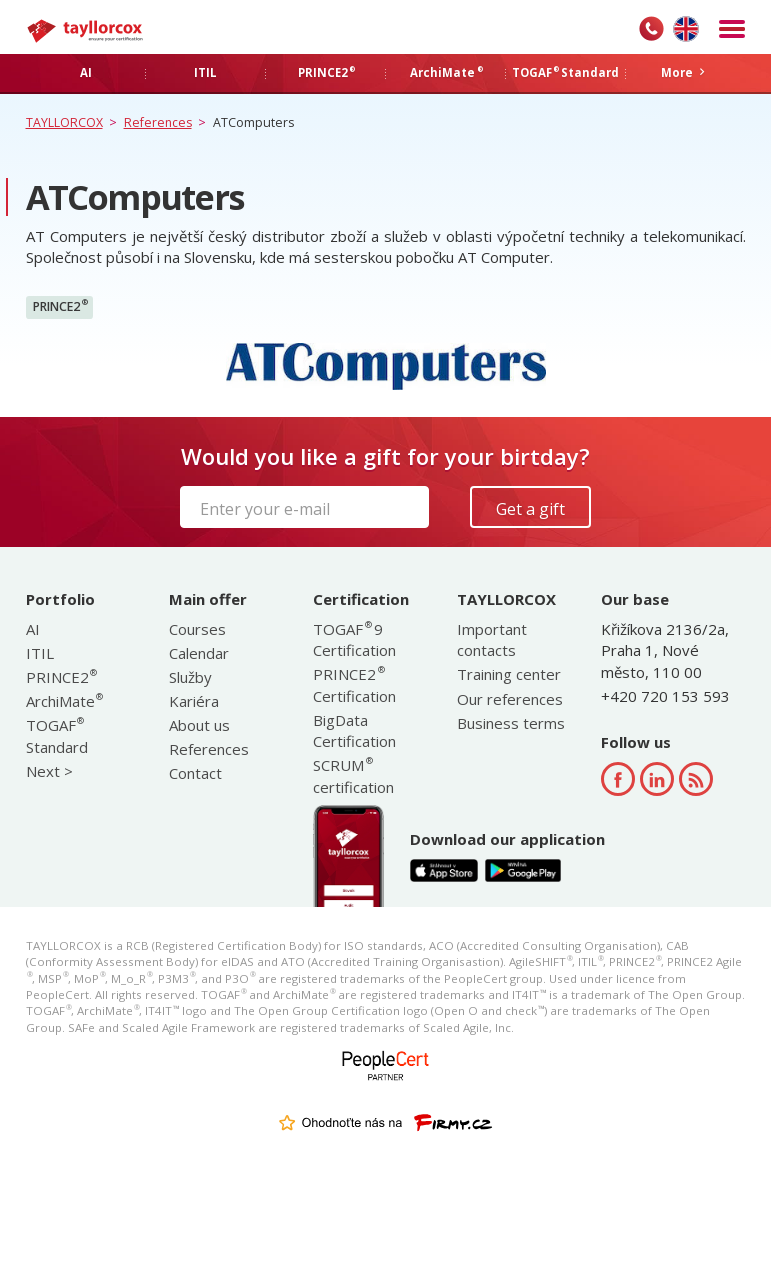 This screenshot has height=1285, width=771. Describe the element at coordinates (197, 629) in the screenshot. I see `Courses` at that location.